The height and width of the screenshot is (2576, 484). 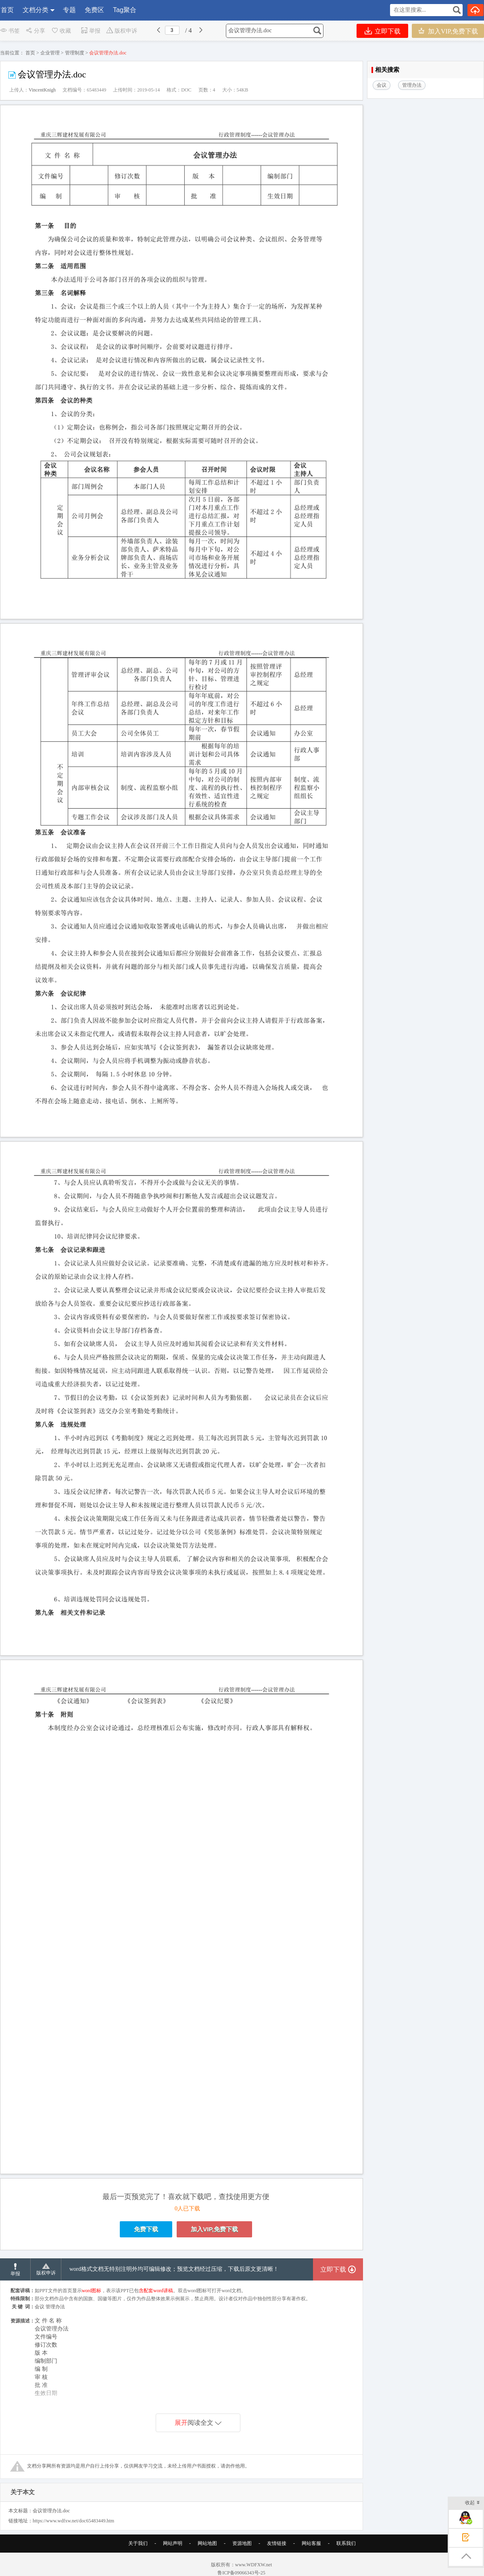 What do you see at coordinates (42, 90) in the screenshot?
I see `VincentKnigh` at bounding box center [42, 90].